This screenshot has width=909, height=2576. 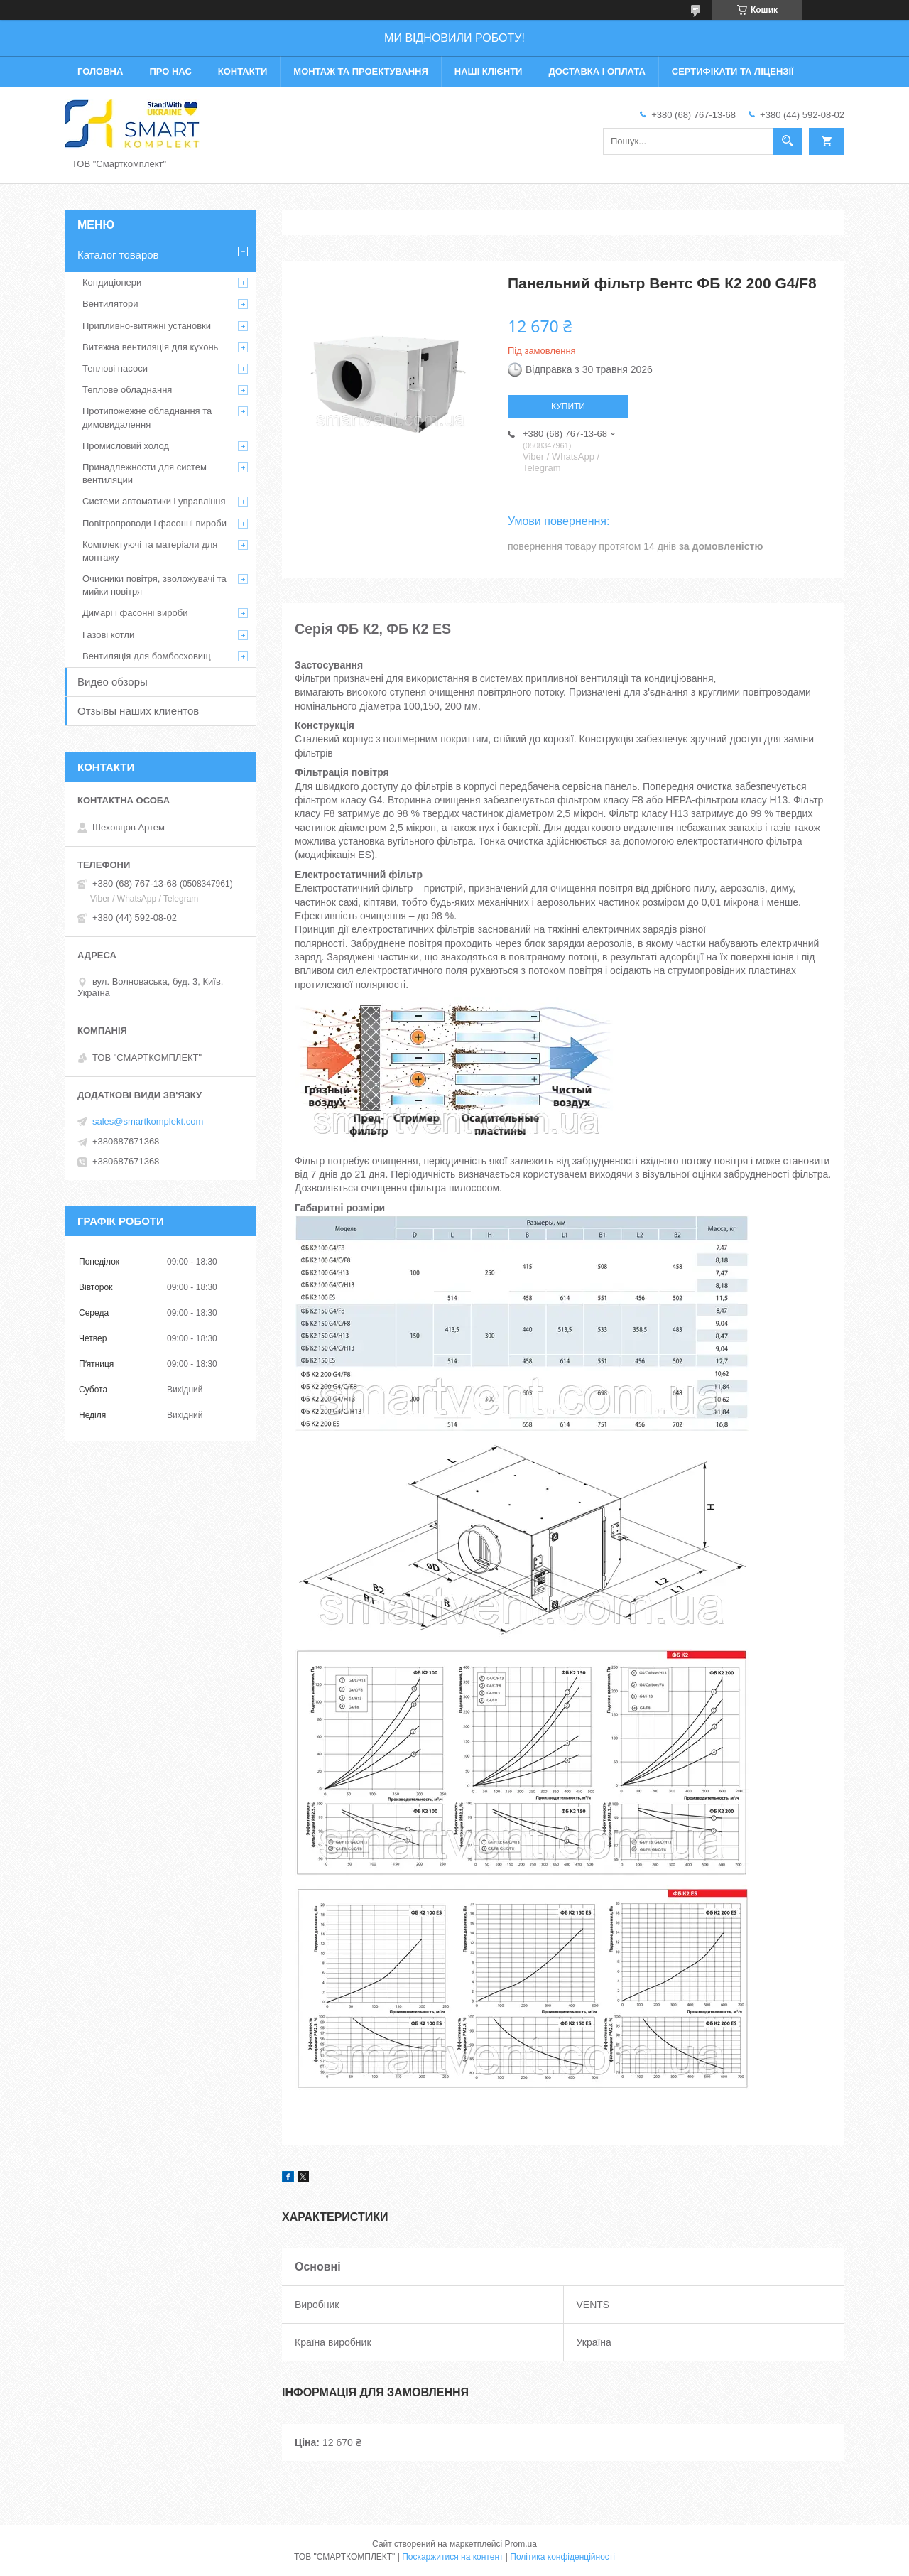 What do you see at coordinates (150, 347) in the screenshot?
I see `Витяжна вентиляція для кухонь` at bounding box center [150, 347].